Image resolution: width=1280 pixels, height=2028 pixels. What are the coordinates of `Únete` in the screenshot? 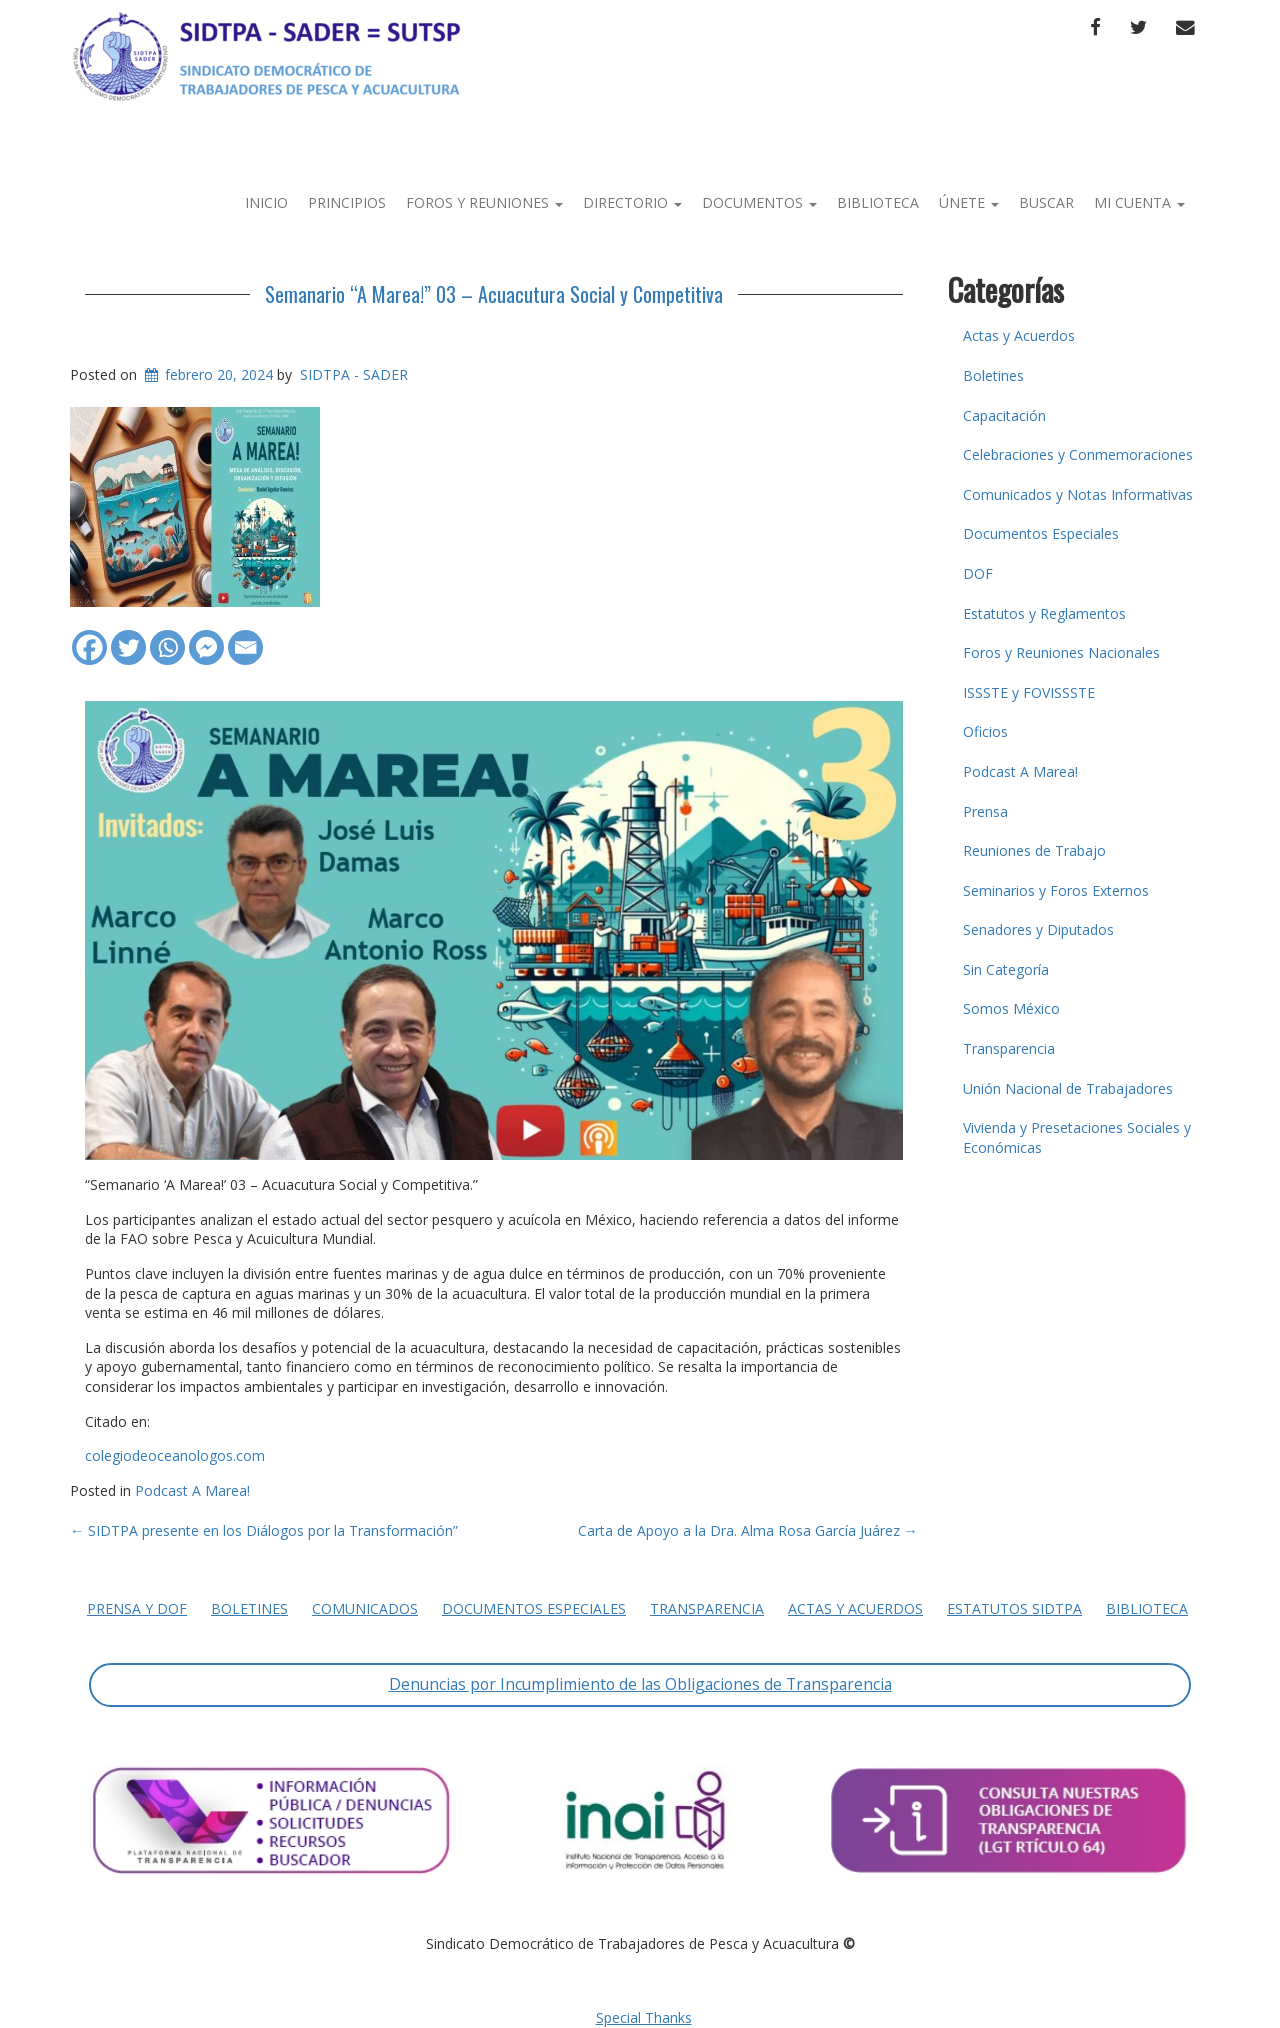 It's located at (969, 202).